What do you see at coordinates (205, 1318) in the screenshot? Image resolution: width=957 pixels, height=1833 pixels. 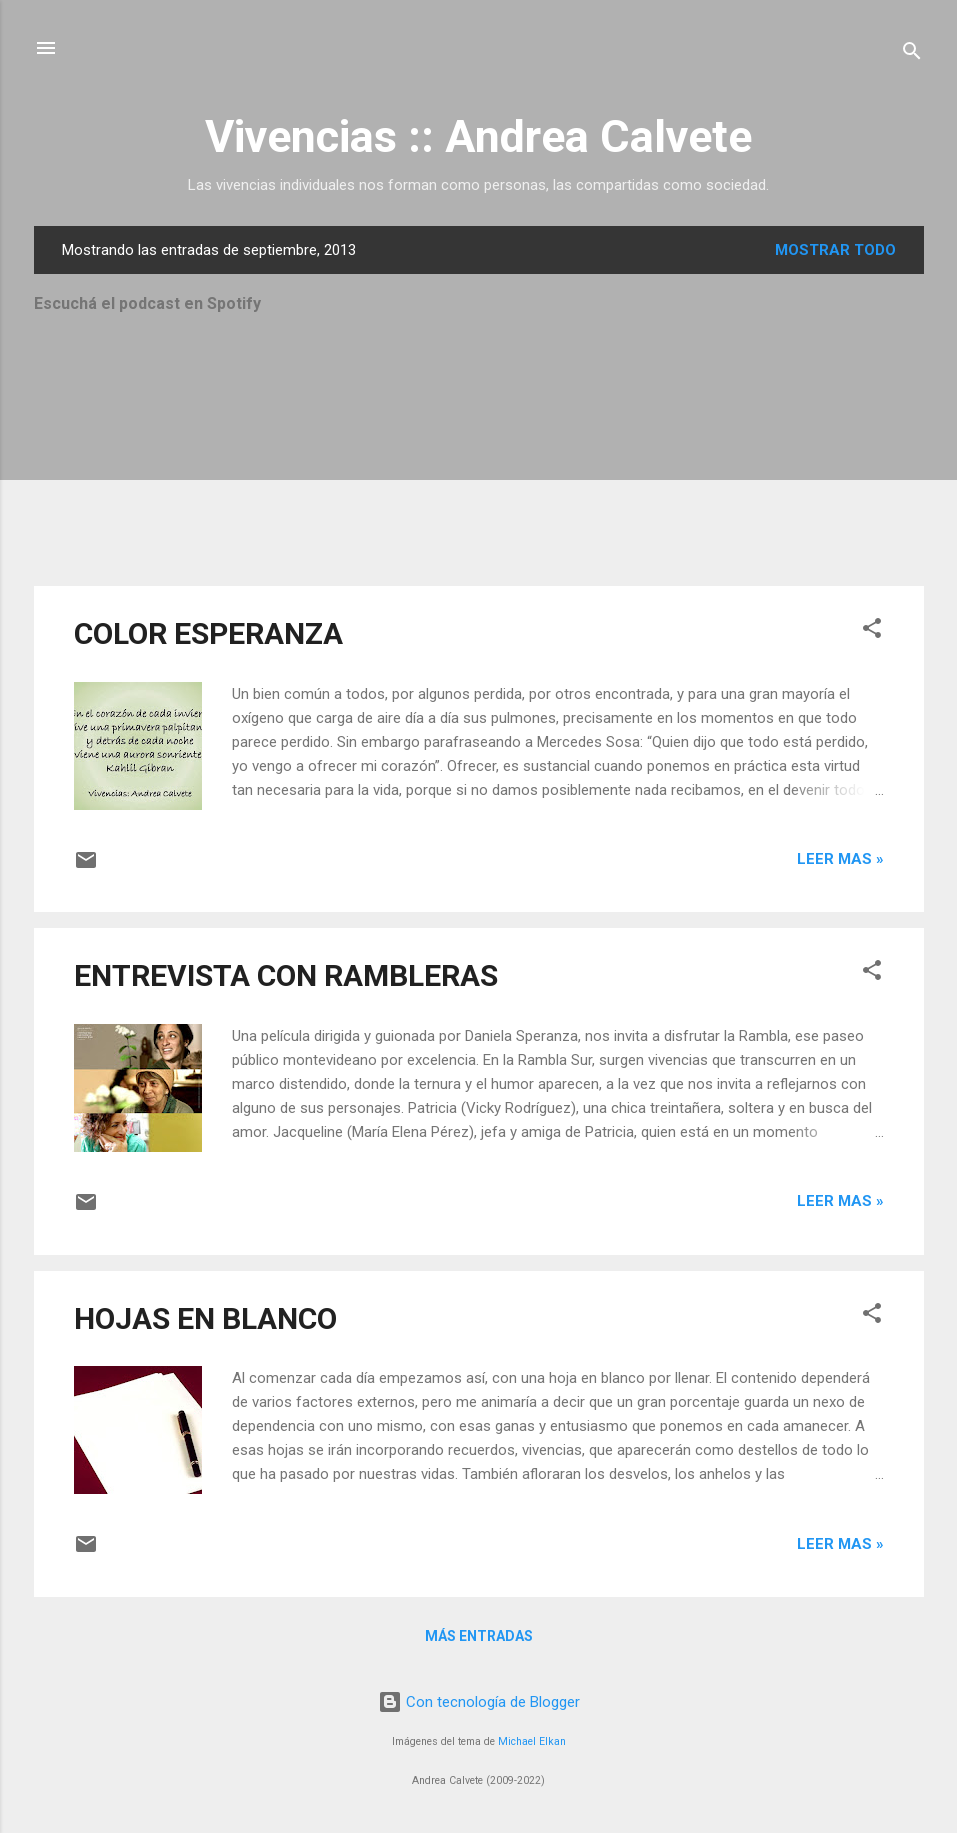 I see `HOJAS EN BLANCO` at bounding box center [205, 1318].